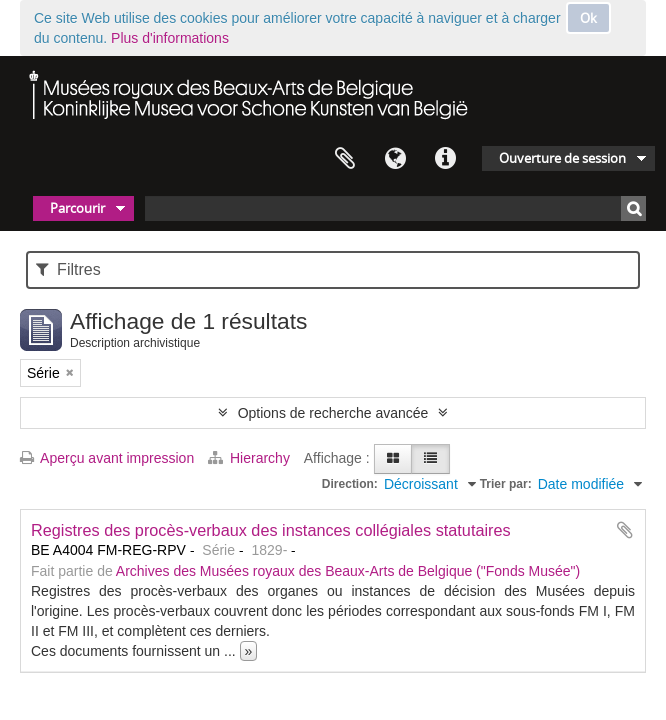 This screenshot has height=720, width=666. I want to click on Direction:, so click(350, 484).